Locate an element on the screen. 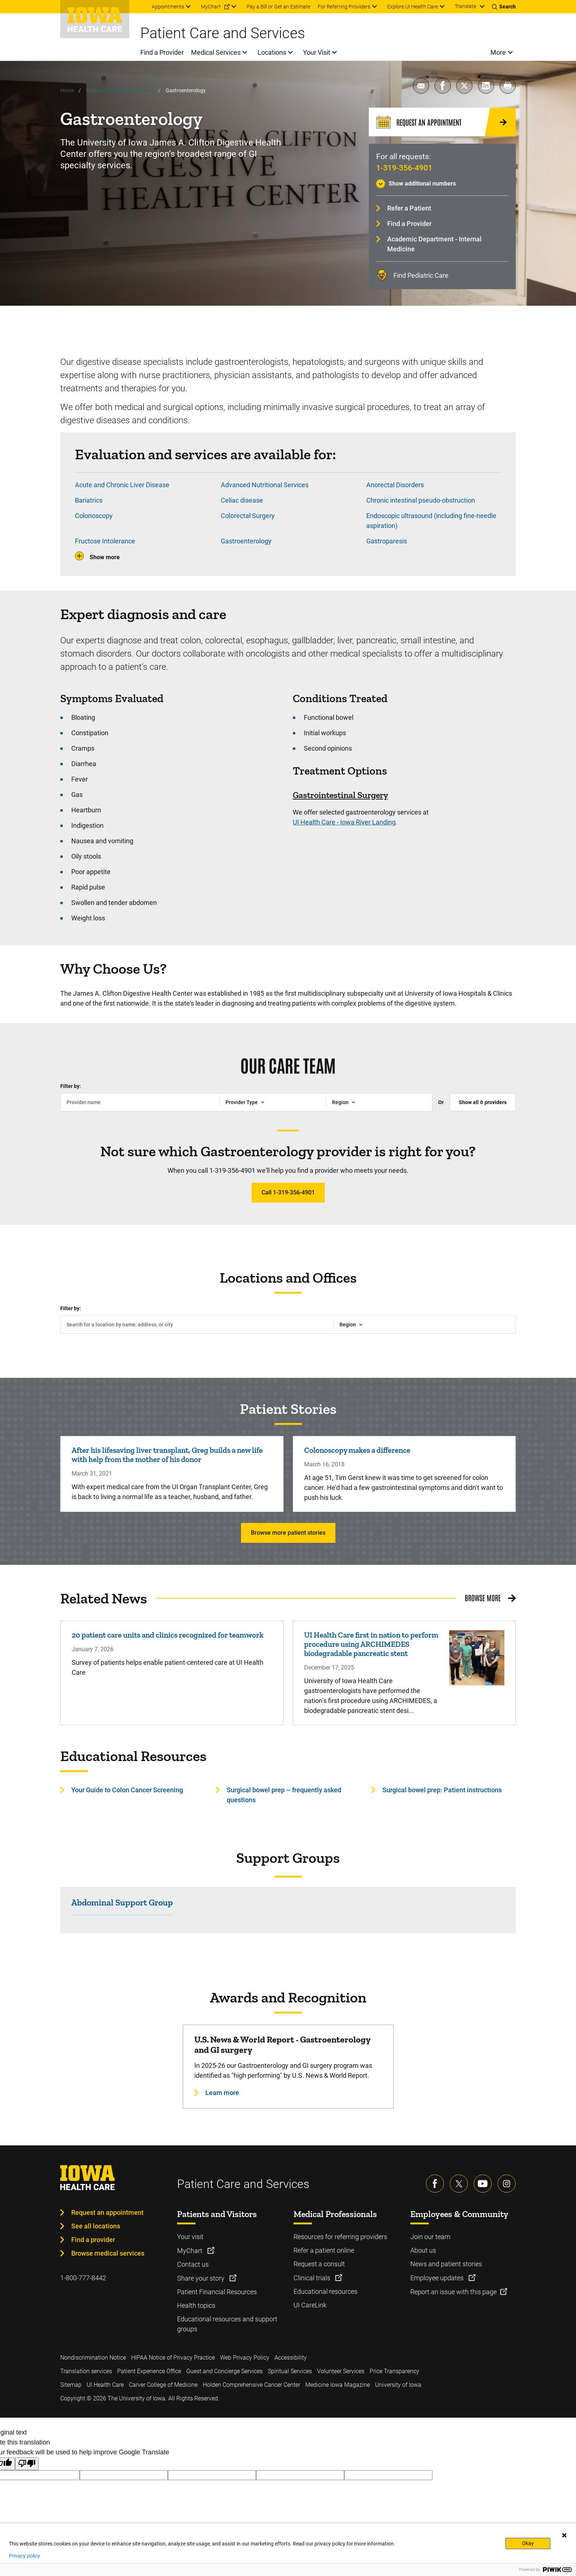  Gastrointestinal Surgery is located at coordinates (340, 795).